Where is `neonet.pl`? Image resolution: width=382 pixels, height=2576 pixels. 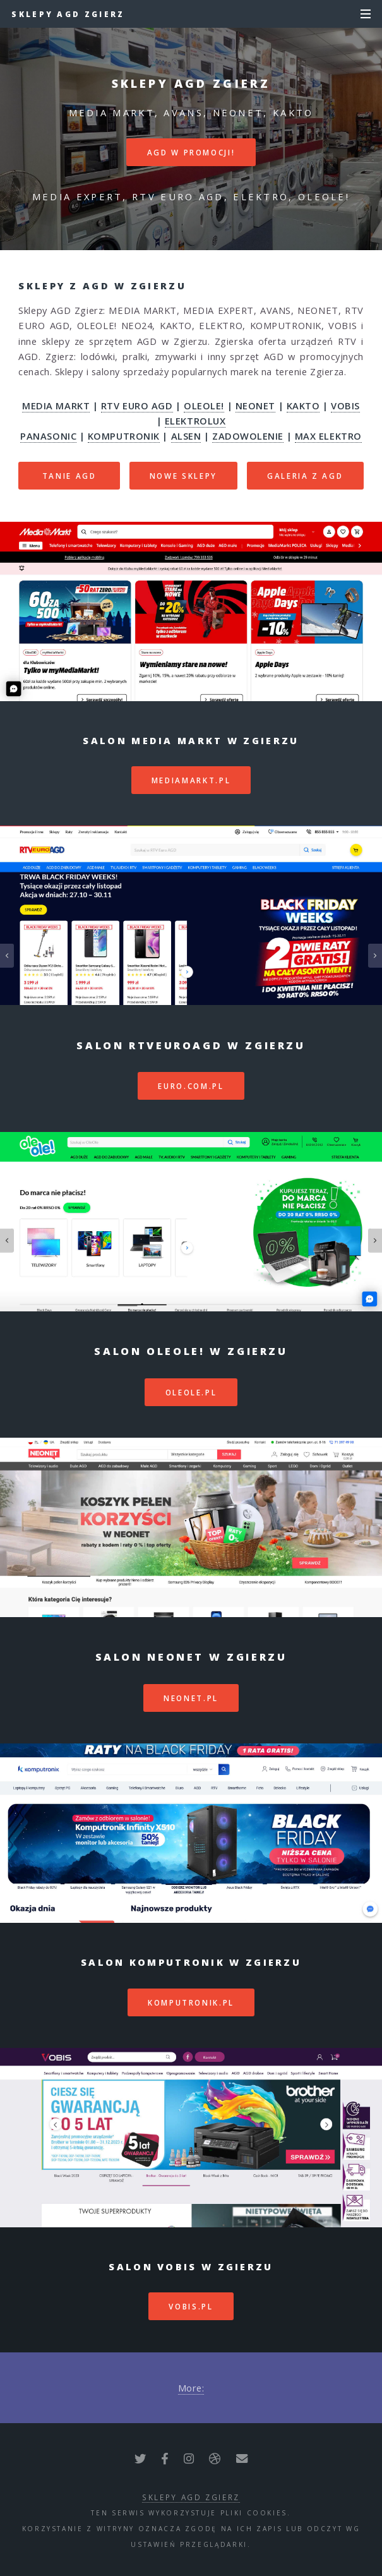
neonet.pl is located at coordinates (191, 1698).